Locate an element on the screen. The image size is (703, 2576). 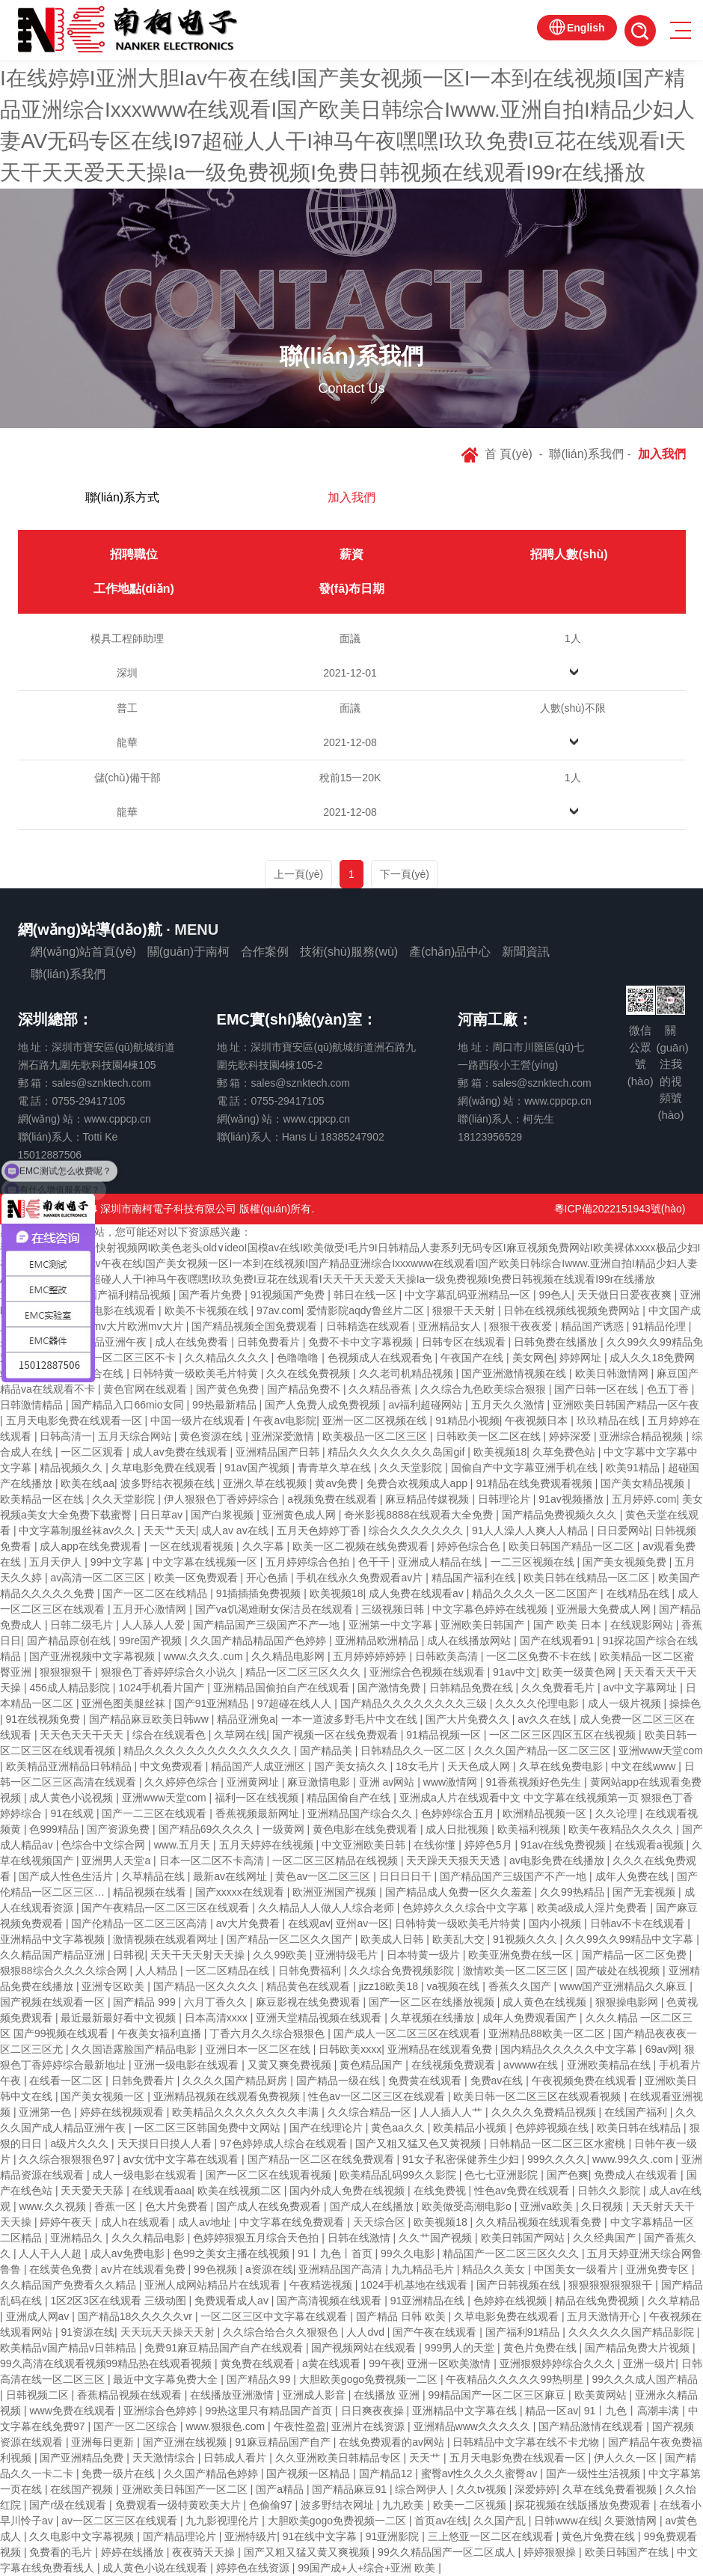
久久婷婷色综合 is located at coordinates (182, 1782).